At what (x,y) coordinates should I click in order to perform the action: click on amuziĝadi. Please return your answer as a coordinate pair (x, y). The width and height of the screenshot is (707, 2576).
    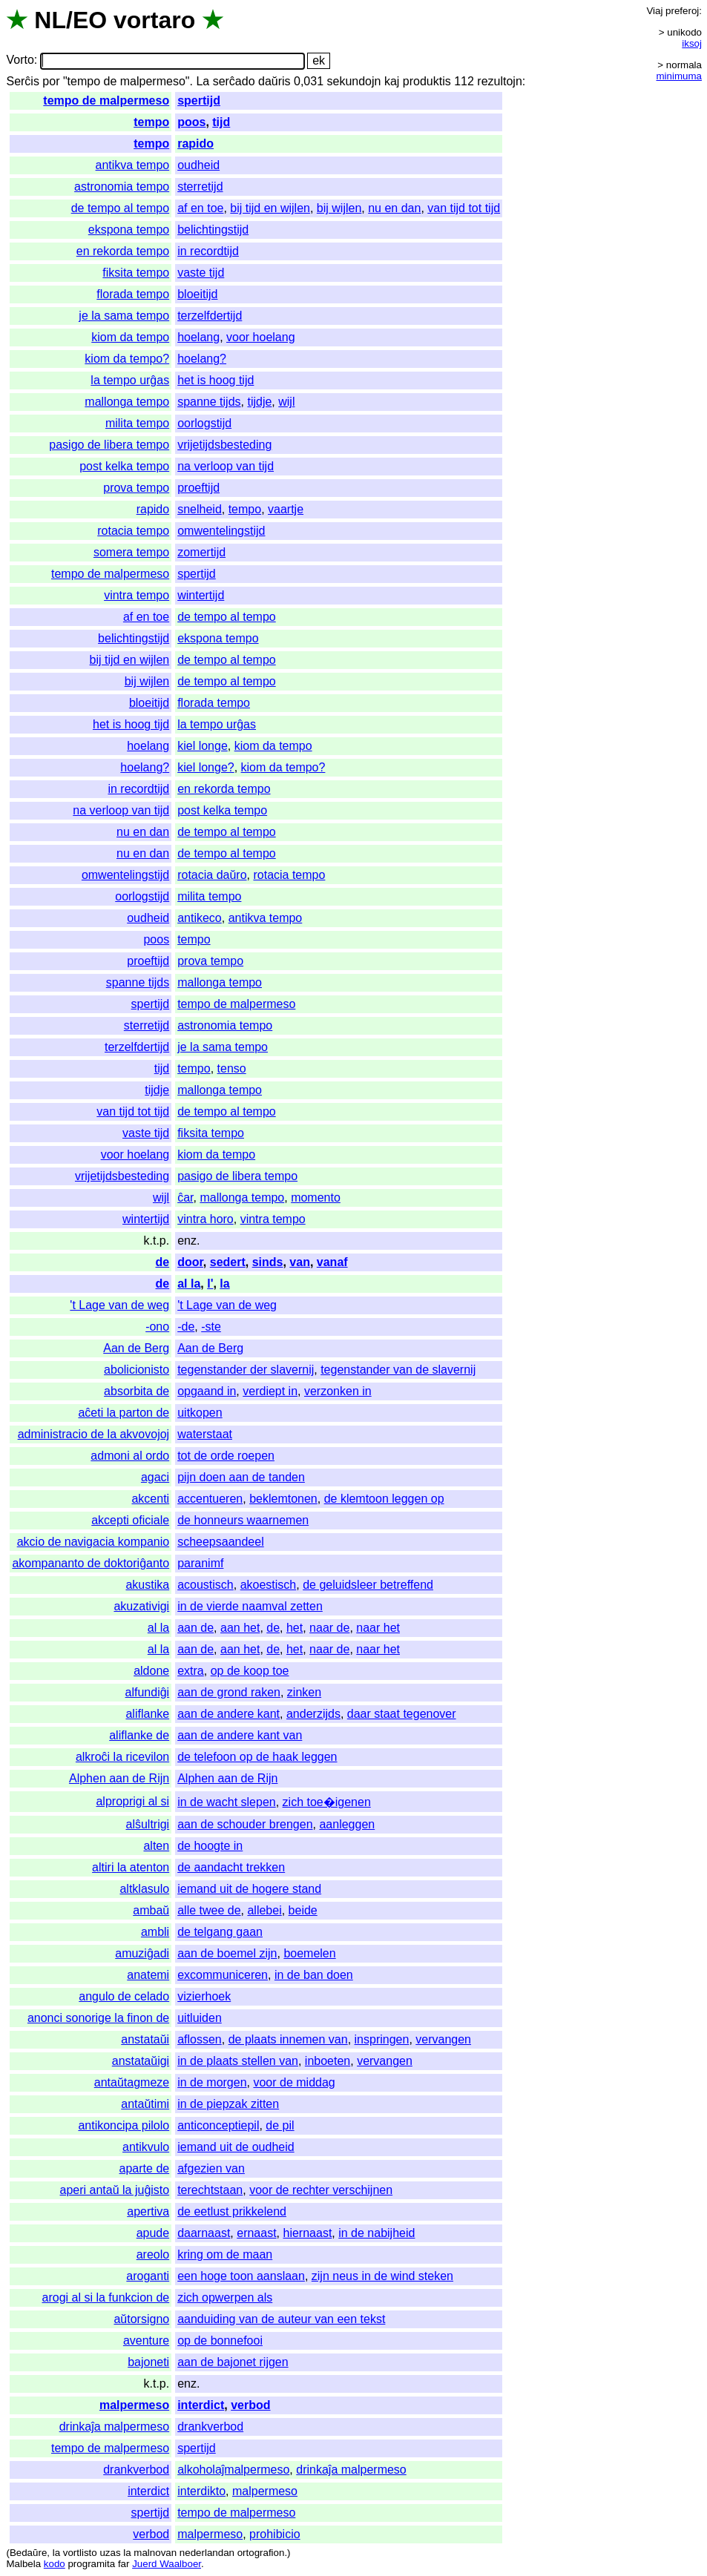
    Looking at the image, I should click on (142, 1953).